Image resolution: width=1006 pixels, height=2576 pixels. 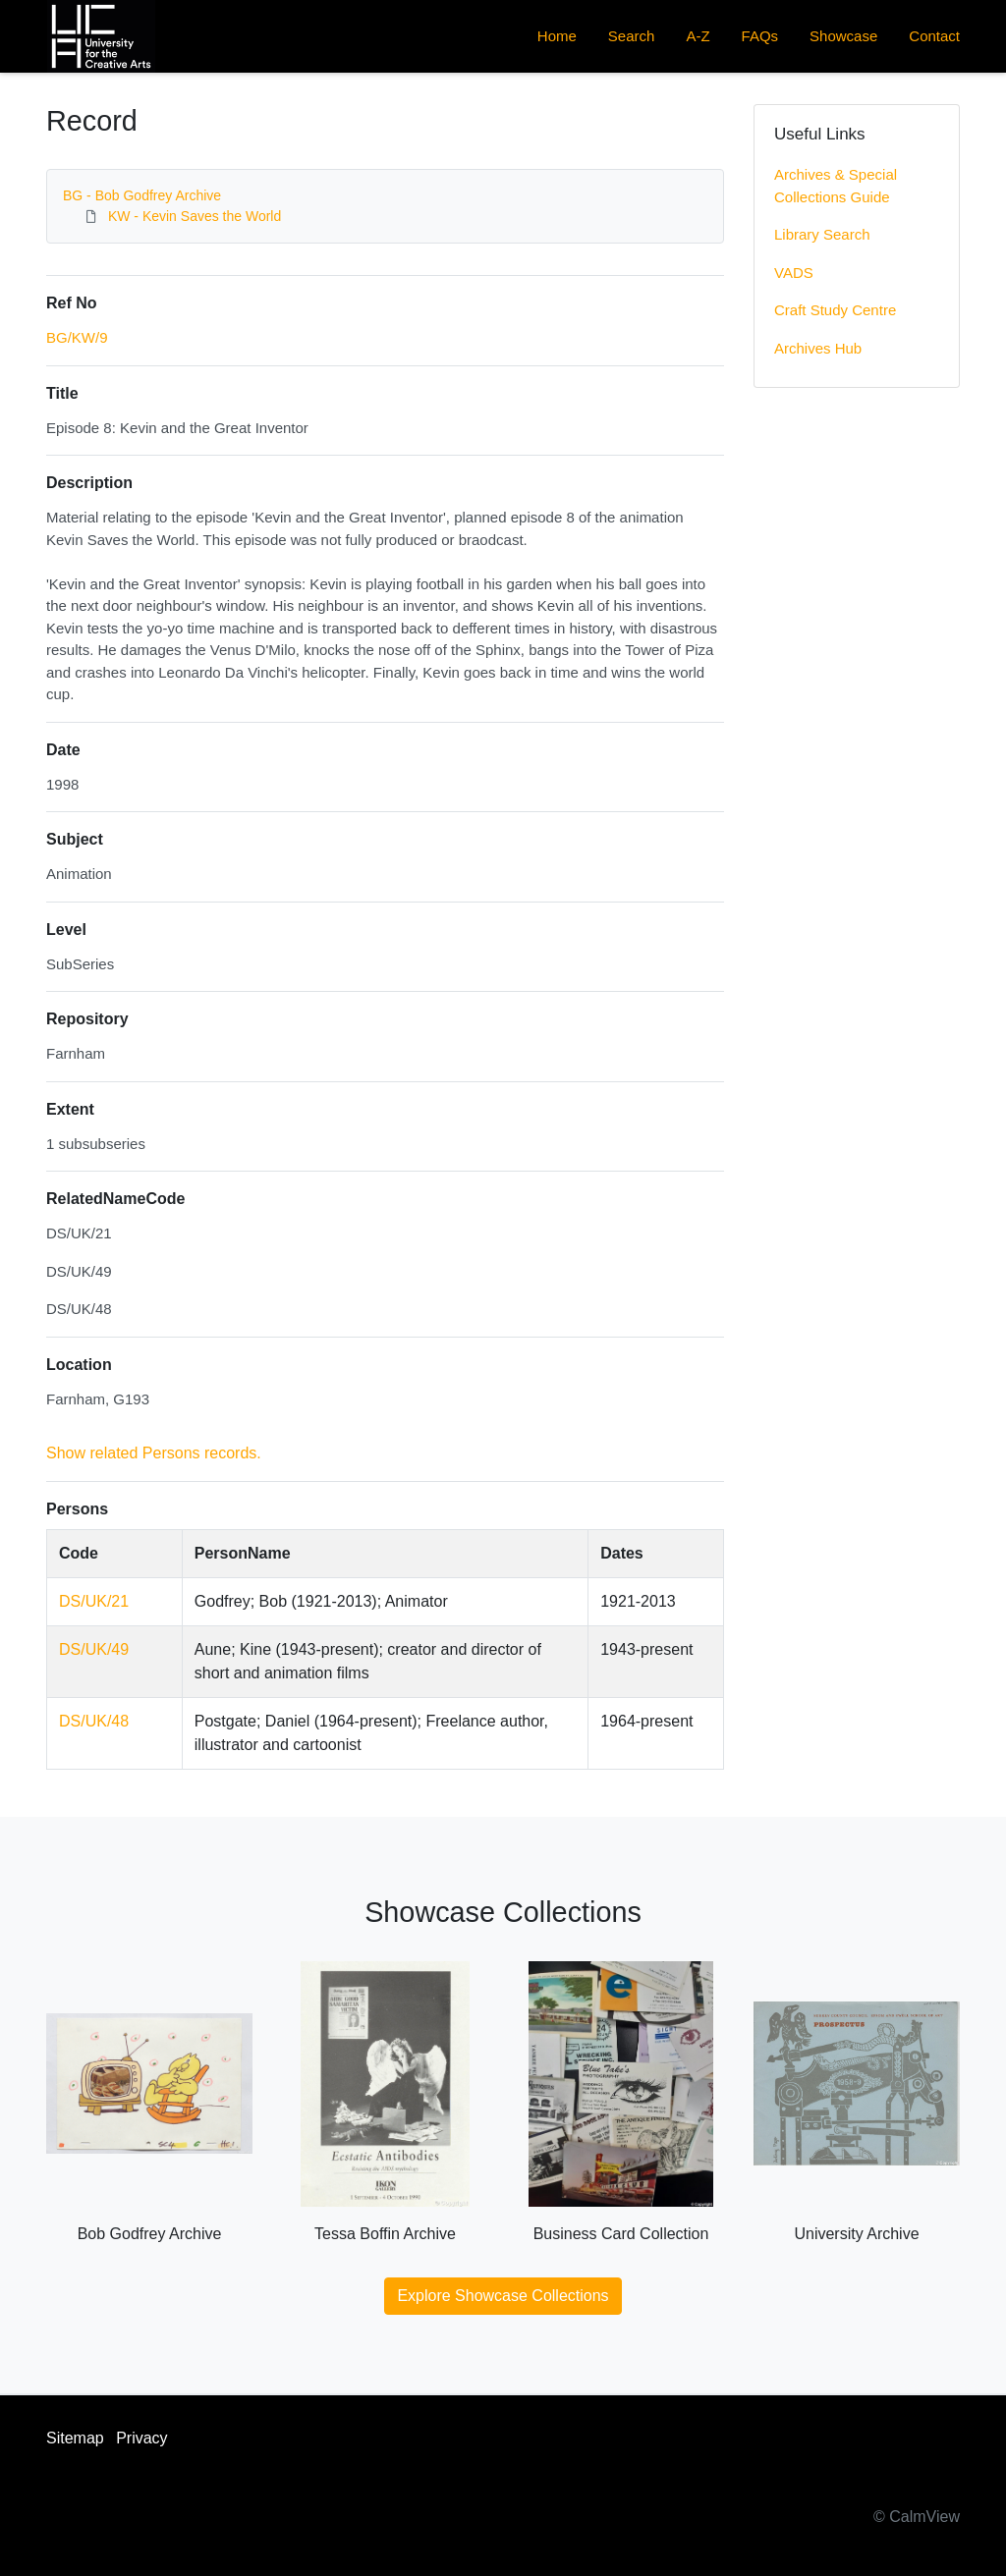 What do you see at coordinates (934, 35) in the screenshot?
I see `Contact` at bounding box center [934, 35].